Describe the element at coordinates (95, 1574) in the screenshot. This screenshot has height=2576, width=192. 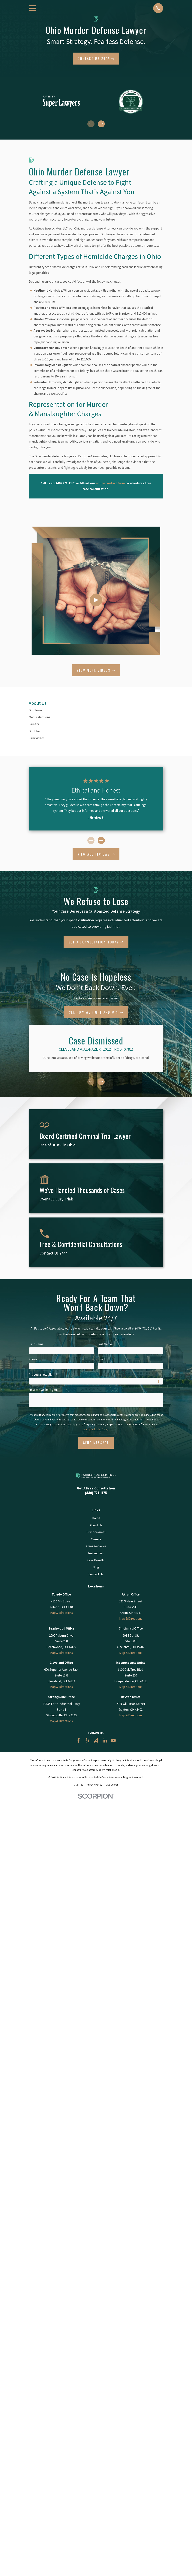
I see `Contact Us` at that location.